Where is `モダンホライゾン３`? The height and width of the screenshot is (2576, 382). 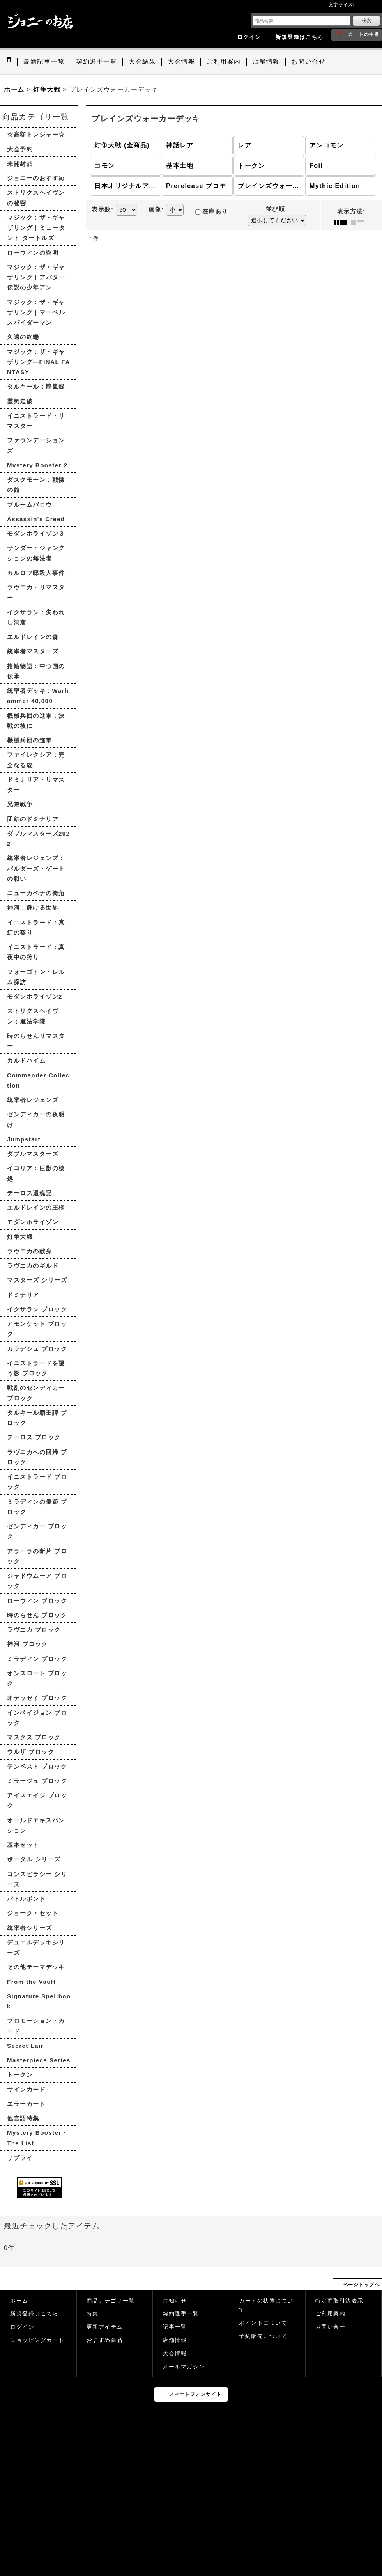
モダンホライゾン３ is located at coordinates (36, 533).